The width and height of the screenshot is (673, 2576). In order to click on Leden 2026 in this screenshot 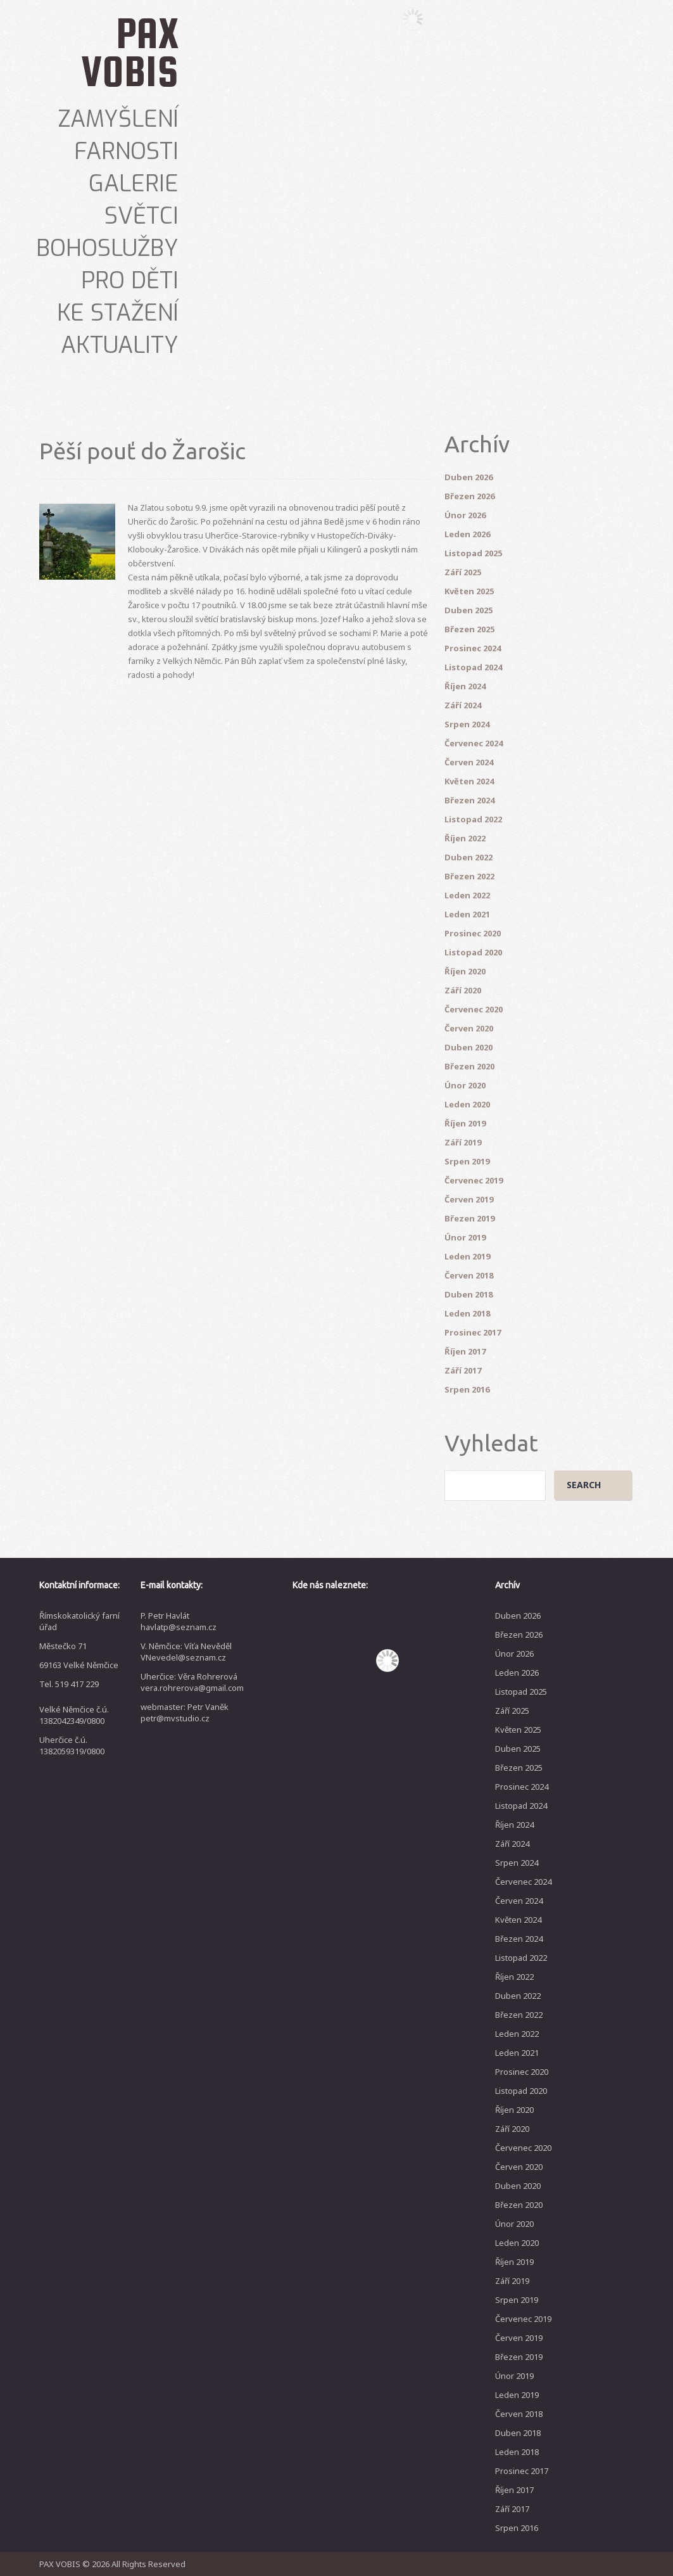, I will do `click(467, 534)`.